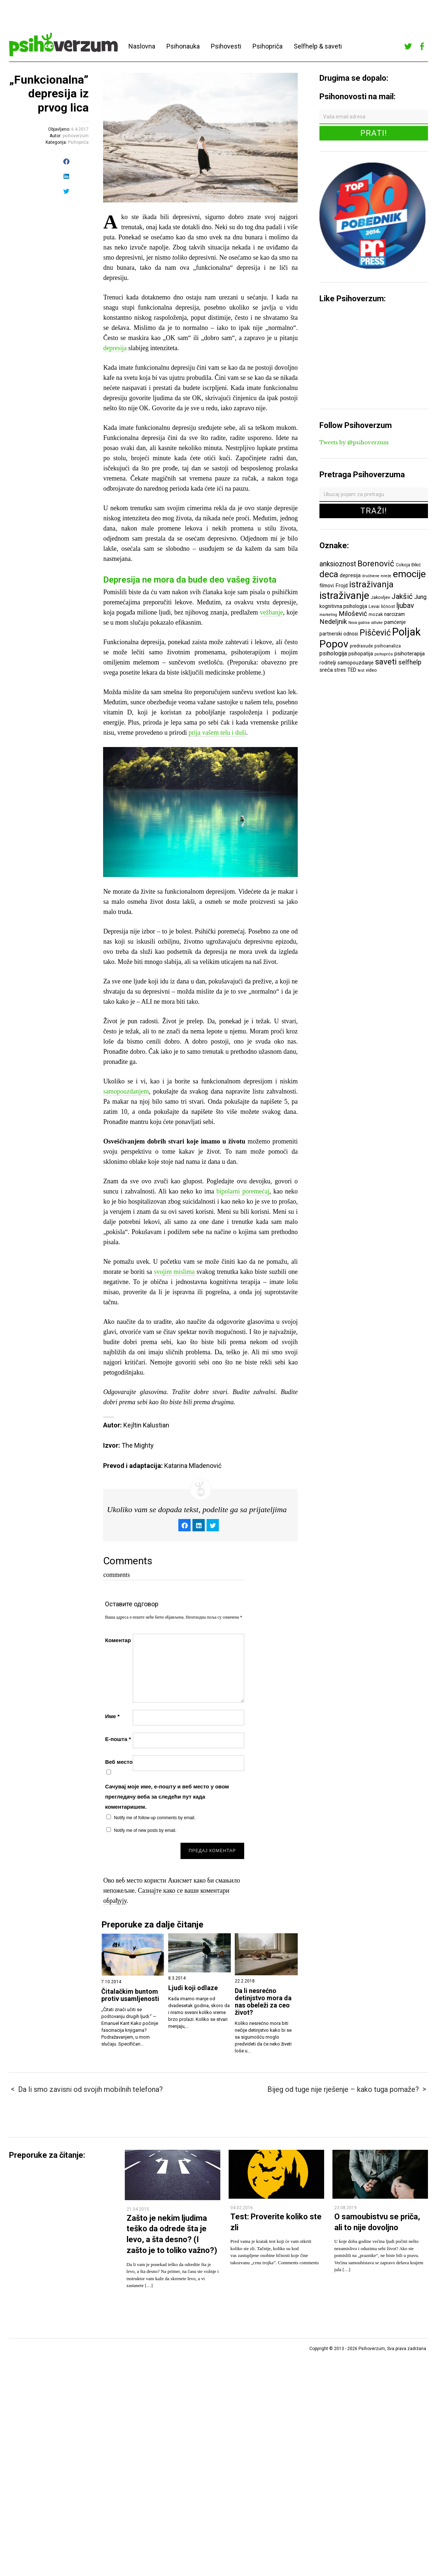  What do you see at coordinates (141, 46) in the screenshot?
I see `Naslovna` at bounding box center [141, 46].